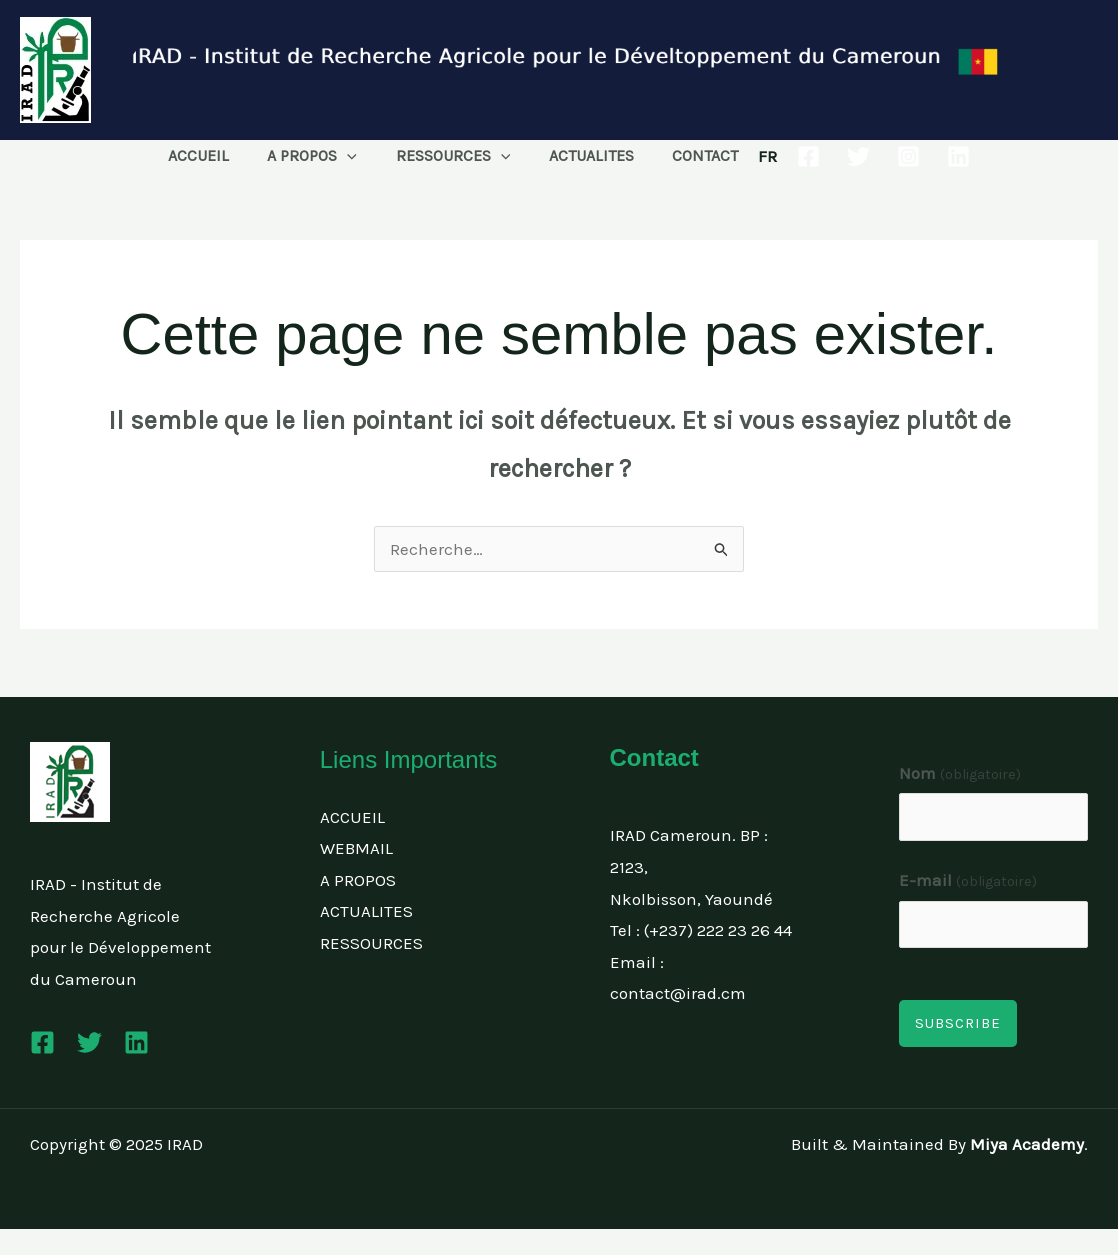 Image resolution: width=1118 pixels, height=1255 pixels. Describe the element at coordinates (319, 156) in the screenshot. I see `A PROPOS` at that location.